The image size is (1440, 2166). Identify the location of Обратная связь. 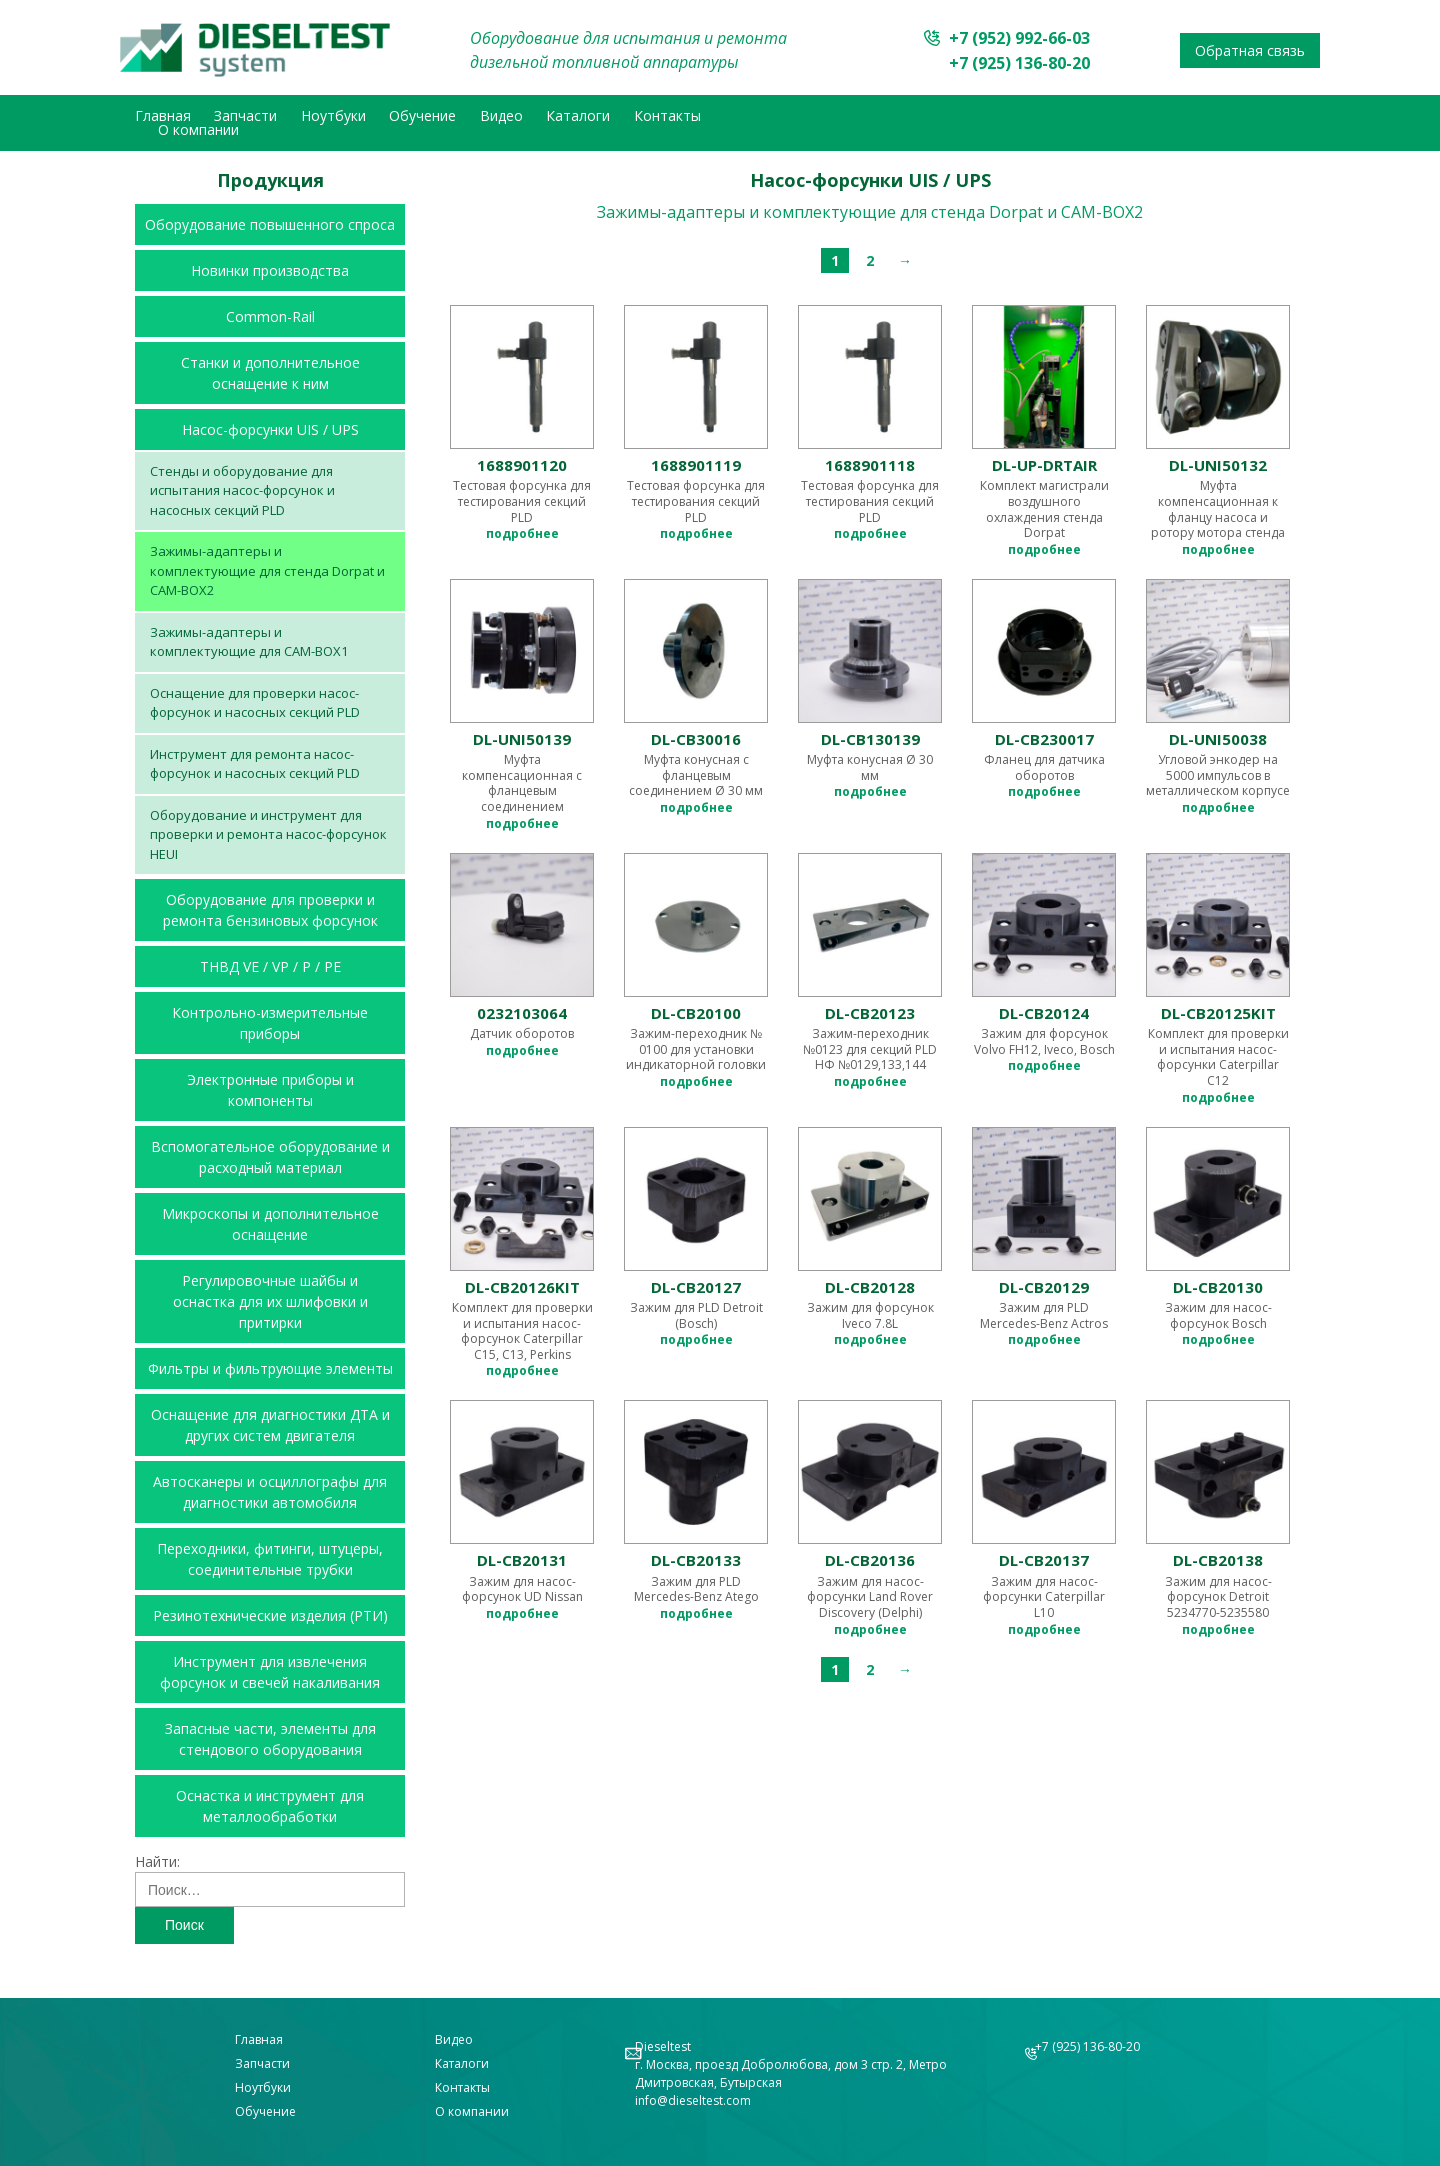
(1250, 50).